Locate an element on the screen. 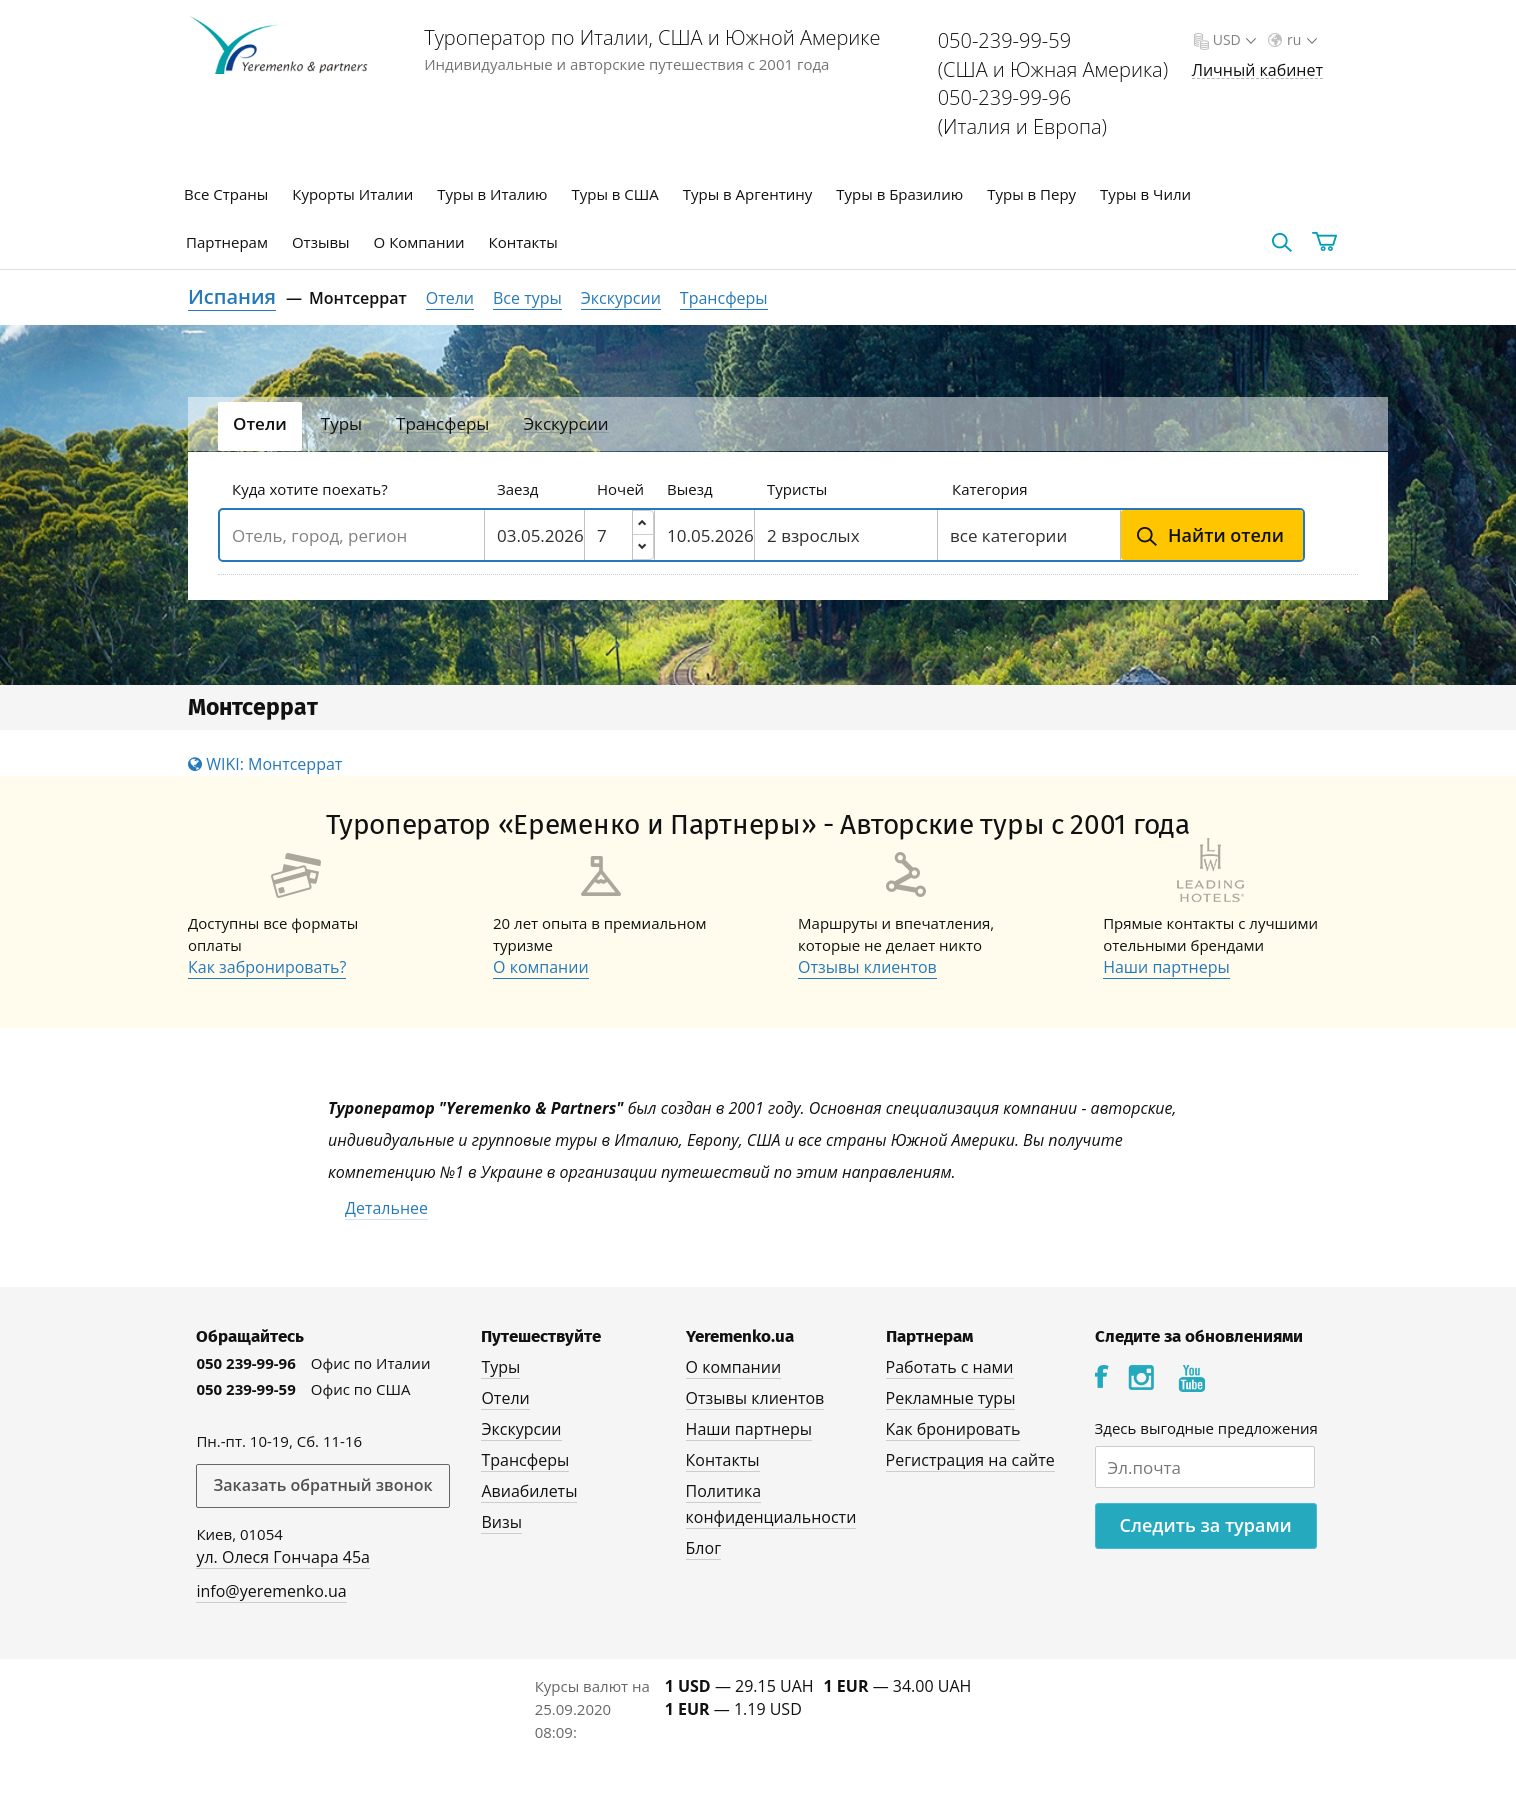  Партнерам is located at coordinates (227, 242).